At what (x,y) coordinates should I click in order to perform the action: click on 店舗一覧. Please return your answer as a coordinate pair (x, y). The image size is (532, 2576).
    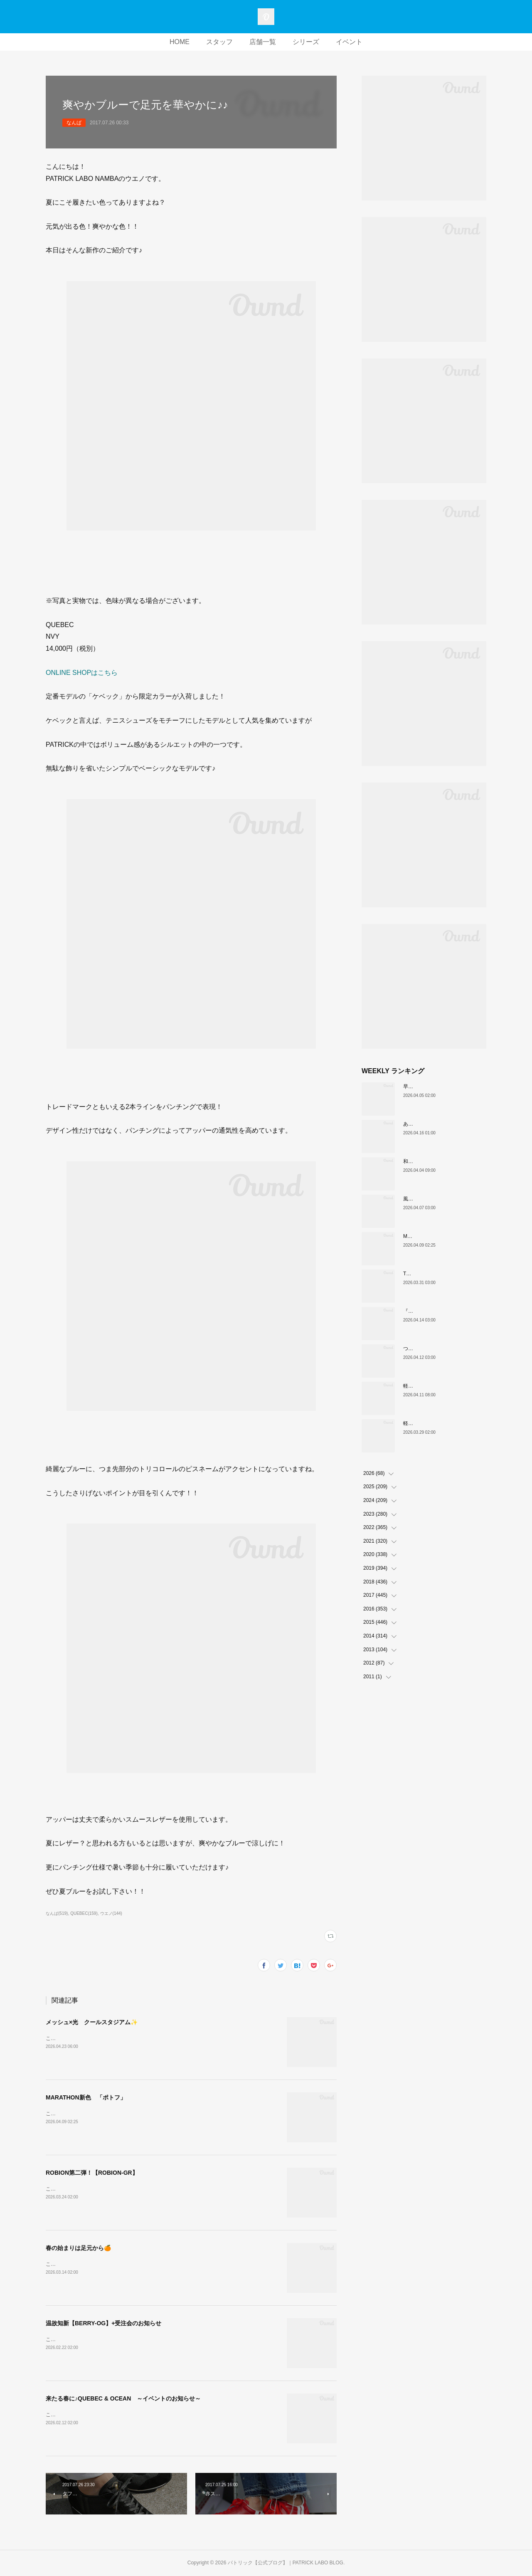
    Looking at the image, I should click on (262, 41).